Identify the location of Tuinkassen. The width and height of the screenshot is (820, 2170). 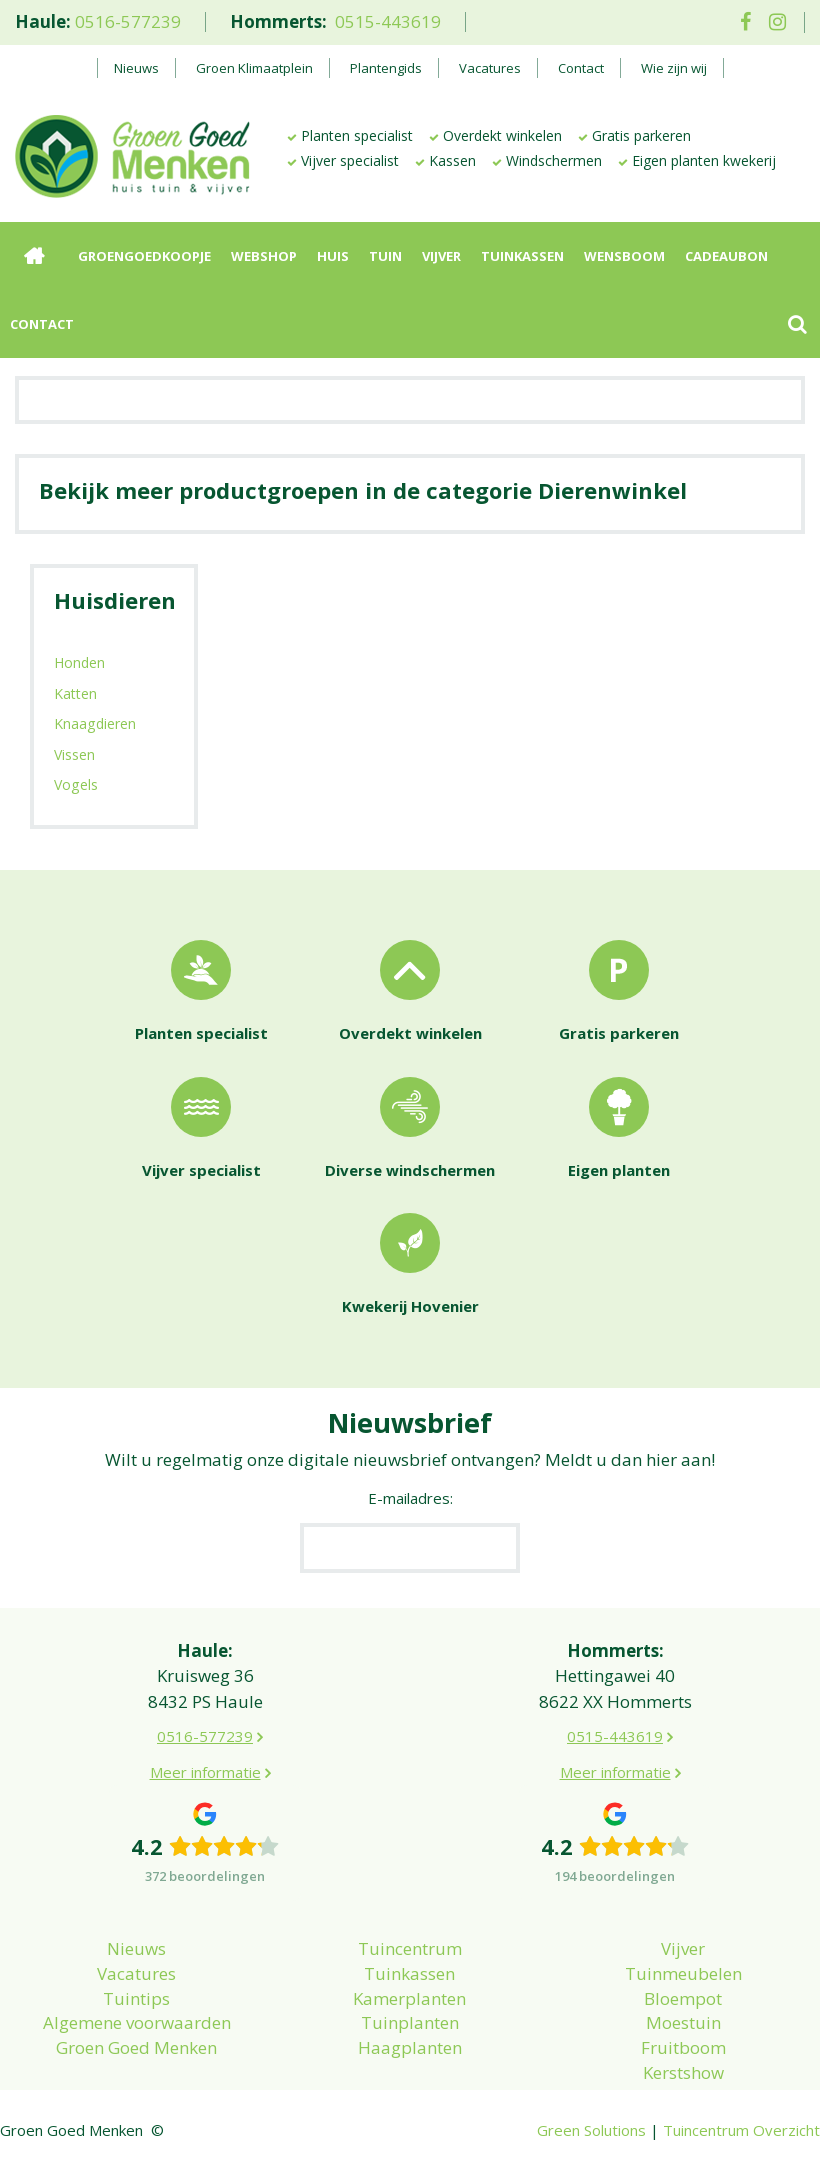
(409, 1973).